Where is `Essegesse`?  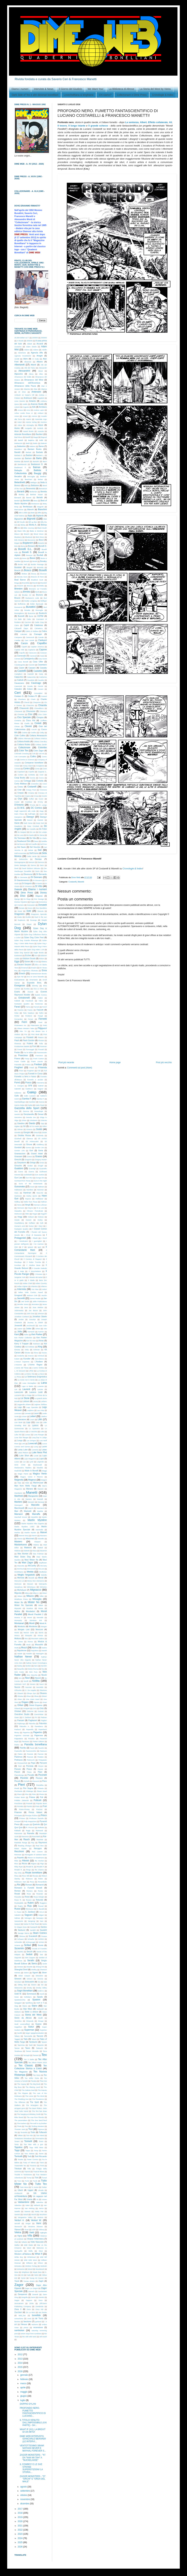 Essegesse is located at coordinates (19, 985).